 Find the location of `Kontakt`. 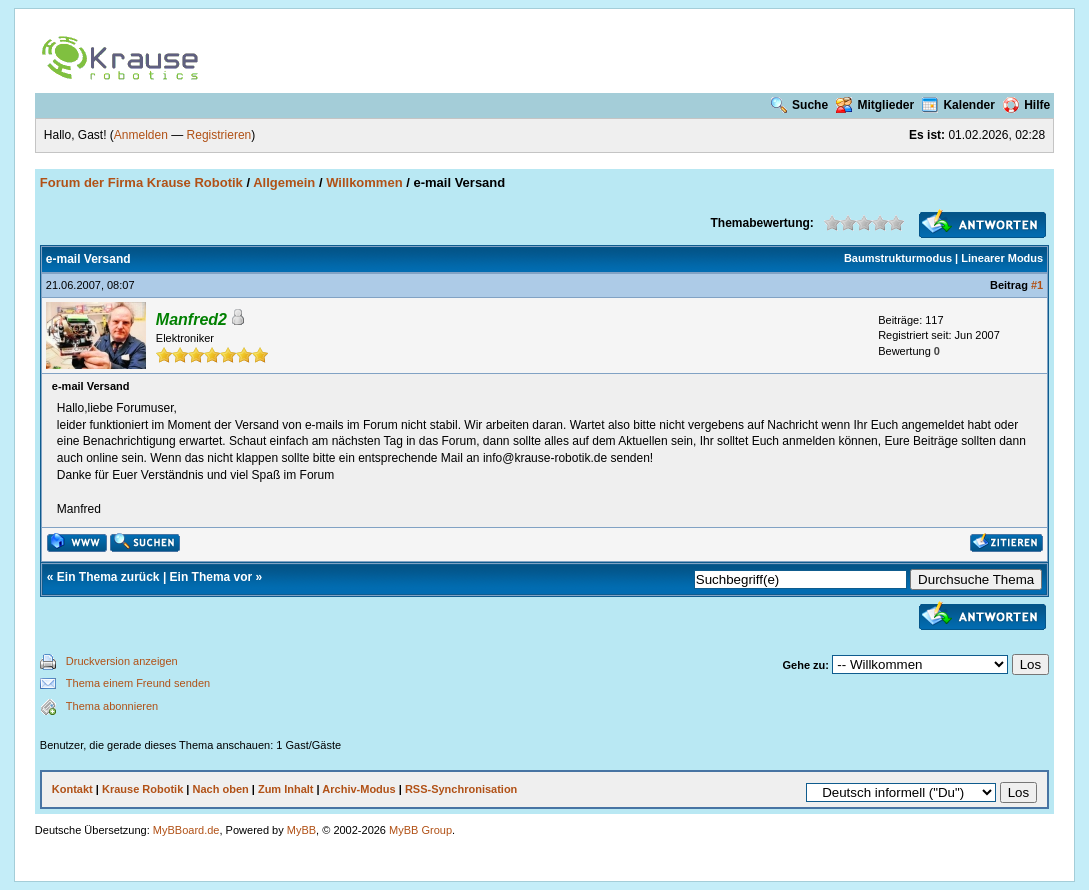

Kontakt is located at coordinates (72, 789).